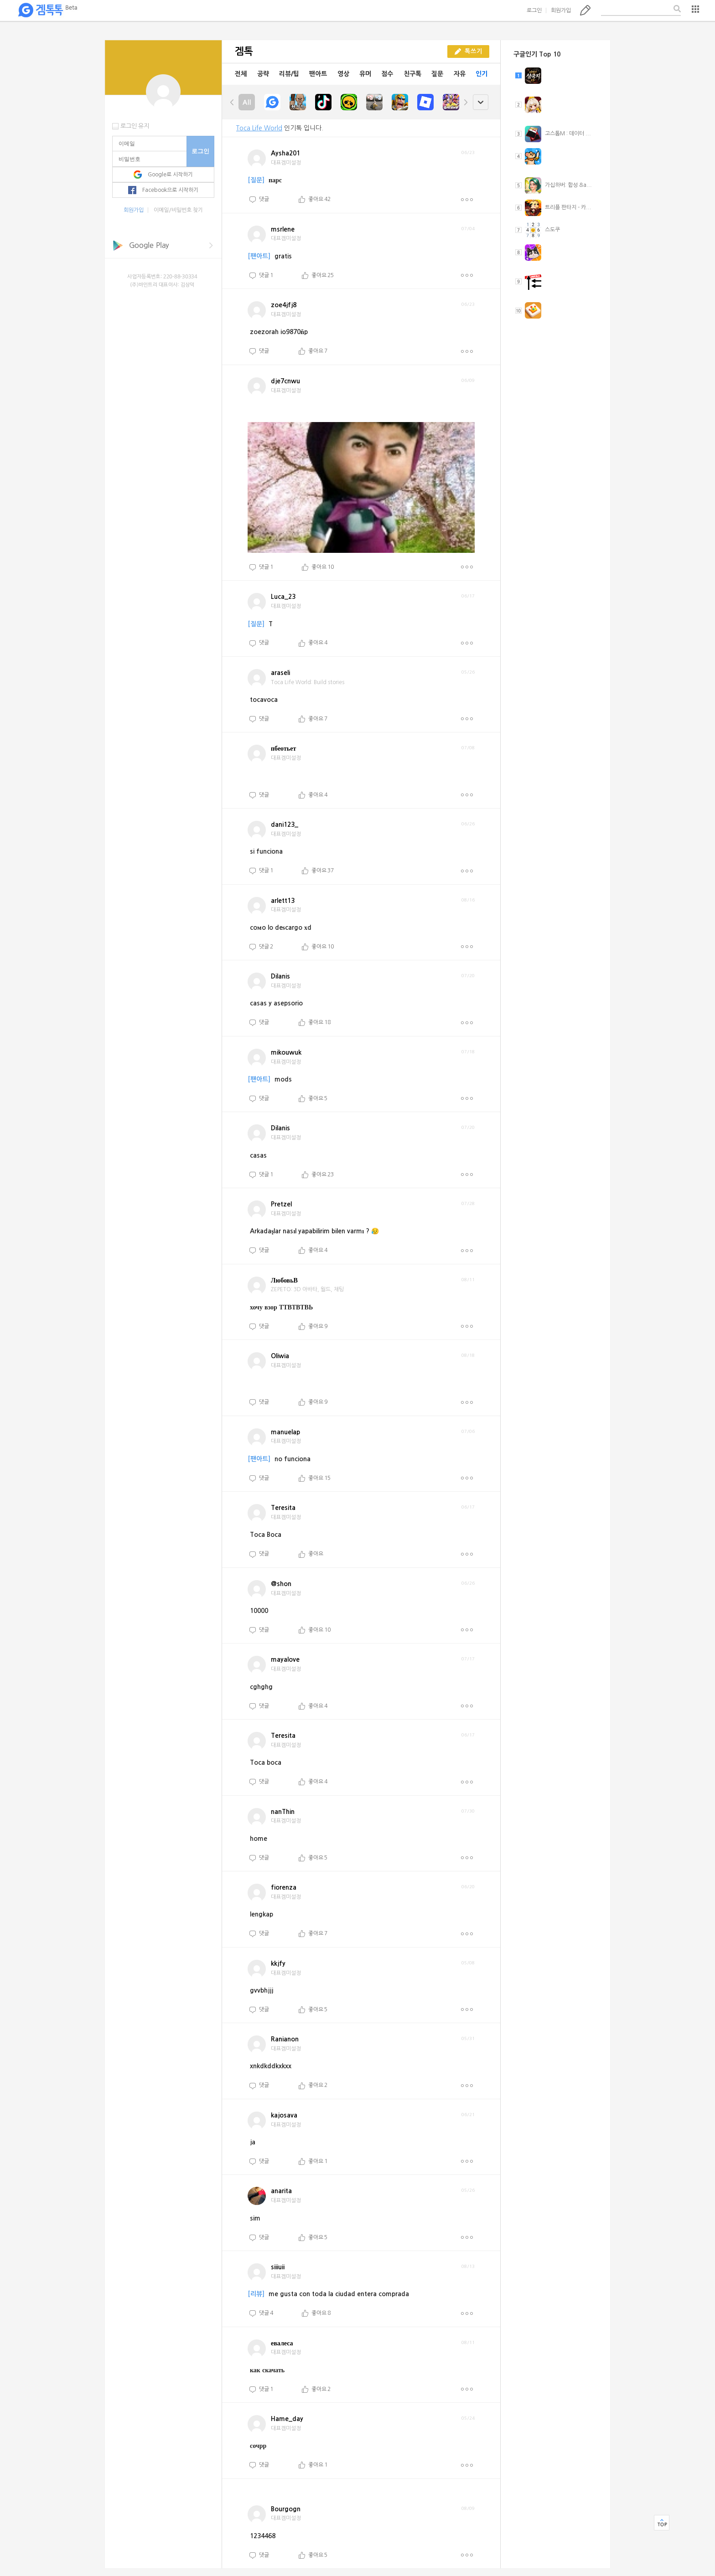  Describe the element at coordinates (232, 102) in the screenshot. I see `left` at that location.